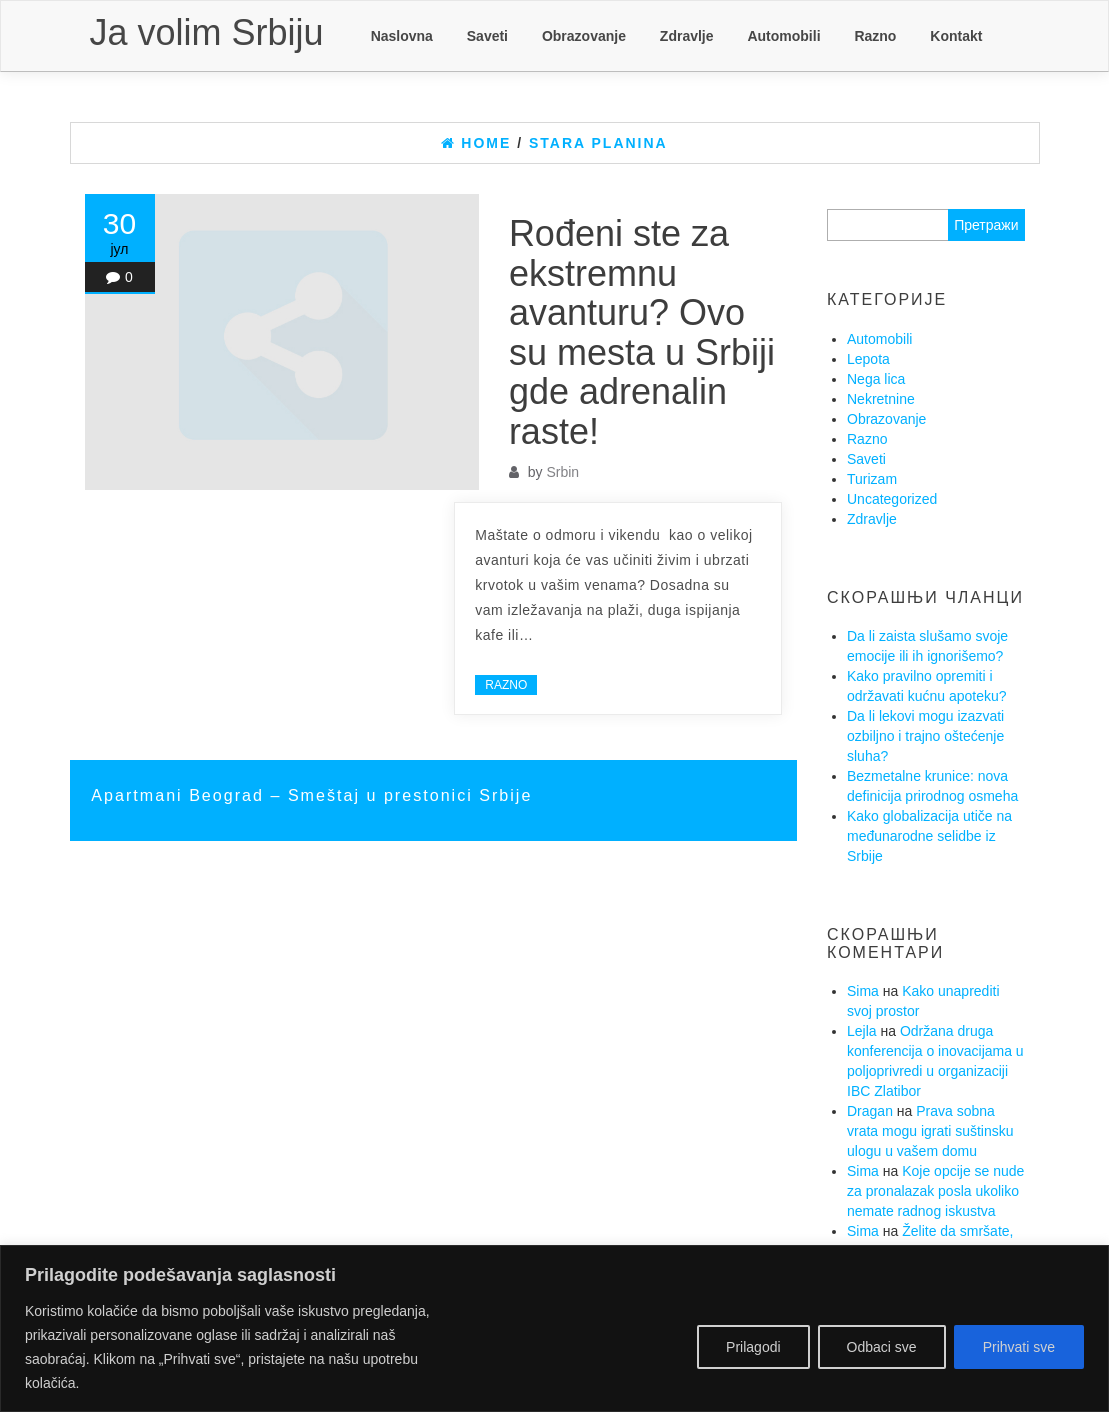 This screenshot has width=1109, height=1412. What do you see at coordinates (1019, 1347) in the screenshot?
I see `Prihvati sve` at bounding box center [1019, 1347].